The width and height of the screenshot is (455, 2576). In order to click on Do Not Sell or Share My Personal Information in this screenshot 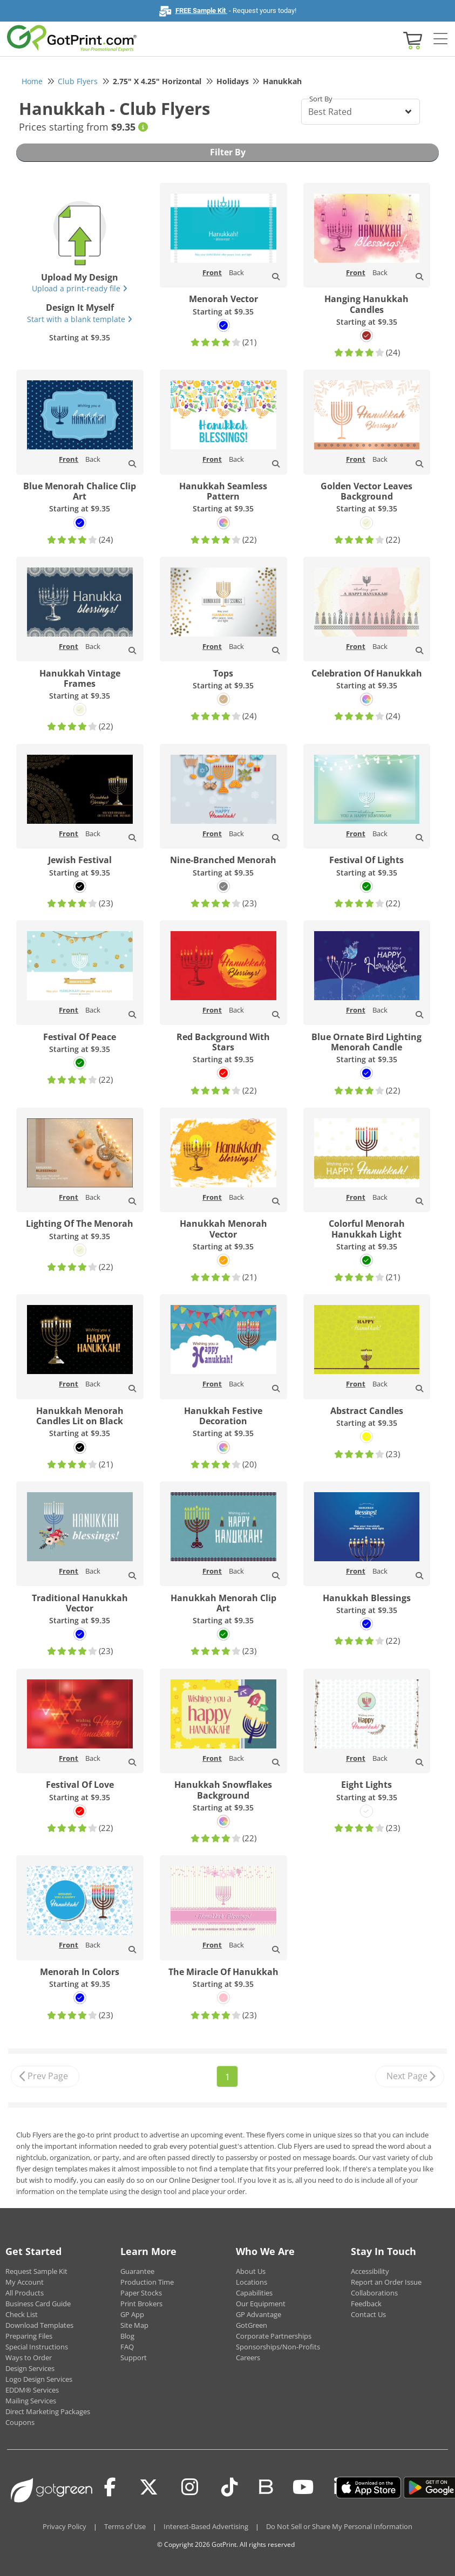, I will do `click(339, 2526)`.